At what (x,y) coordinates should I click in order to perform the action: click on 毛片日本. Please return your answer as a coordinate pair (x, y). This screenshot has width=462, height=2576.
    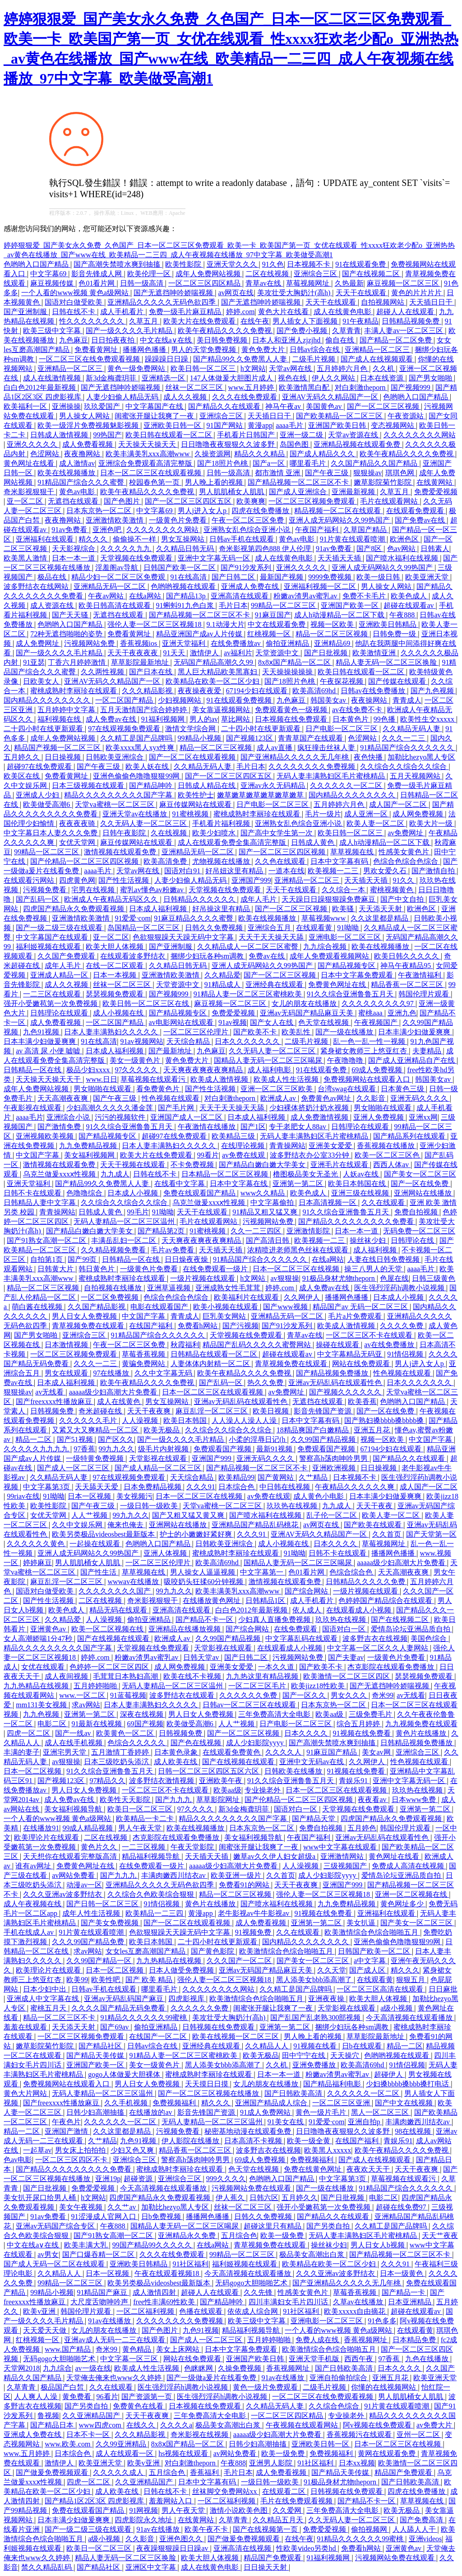
    Looking at the image, I should click on (233, 605).